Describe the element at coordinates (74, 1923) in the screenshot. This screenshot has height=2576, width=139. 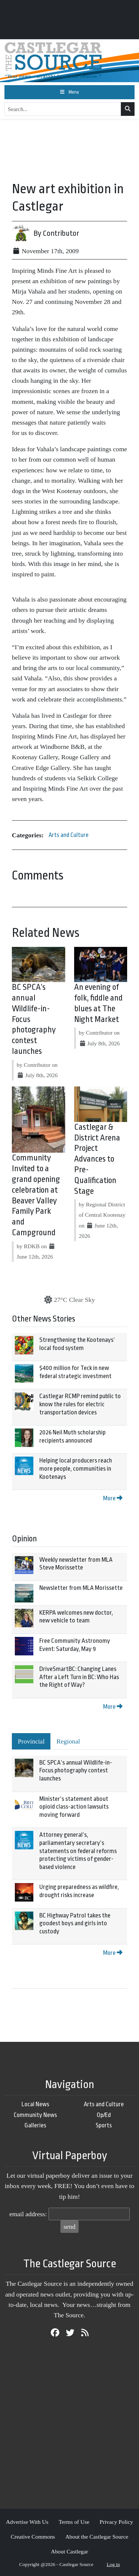
I see `BC Highway Patrol takes the goodest boys and girls into custody` at that location.